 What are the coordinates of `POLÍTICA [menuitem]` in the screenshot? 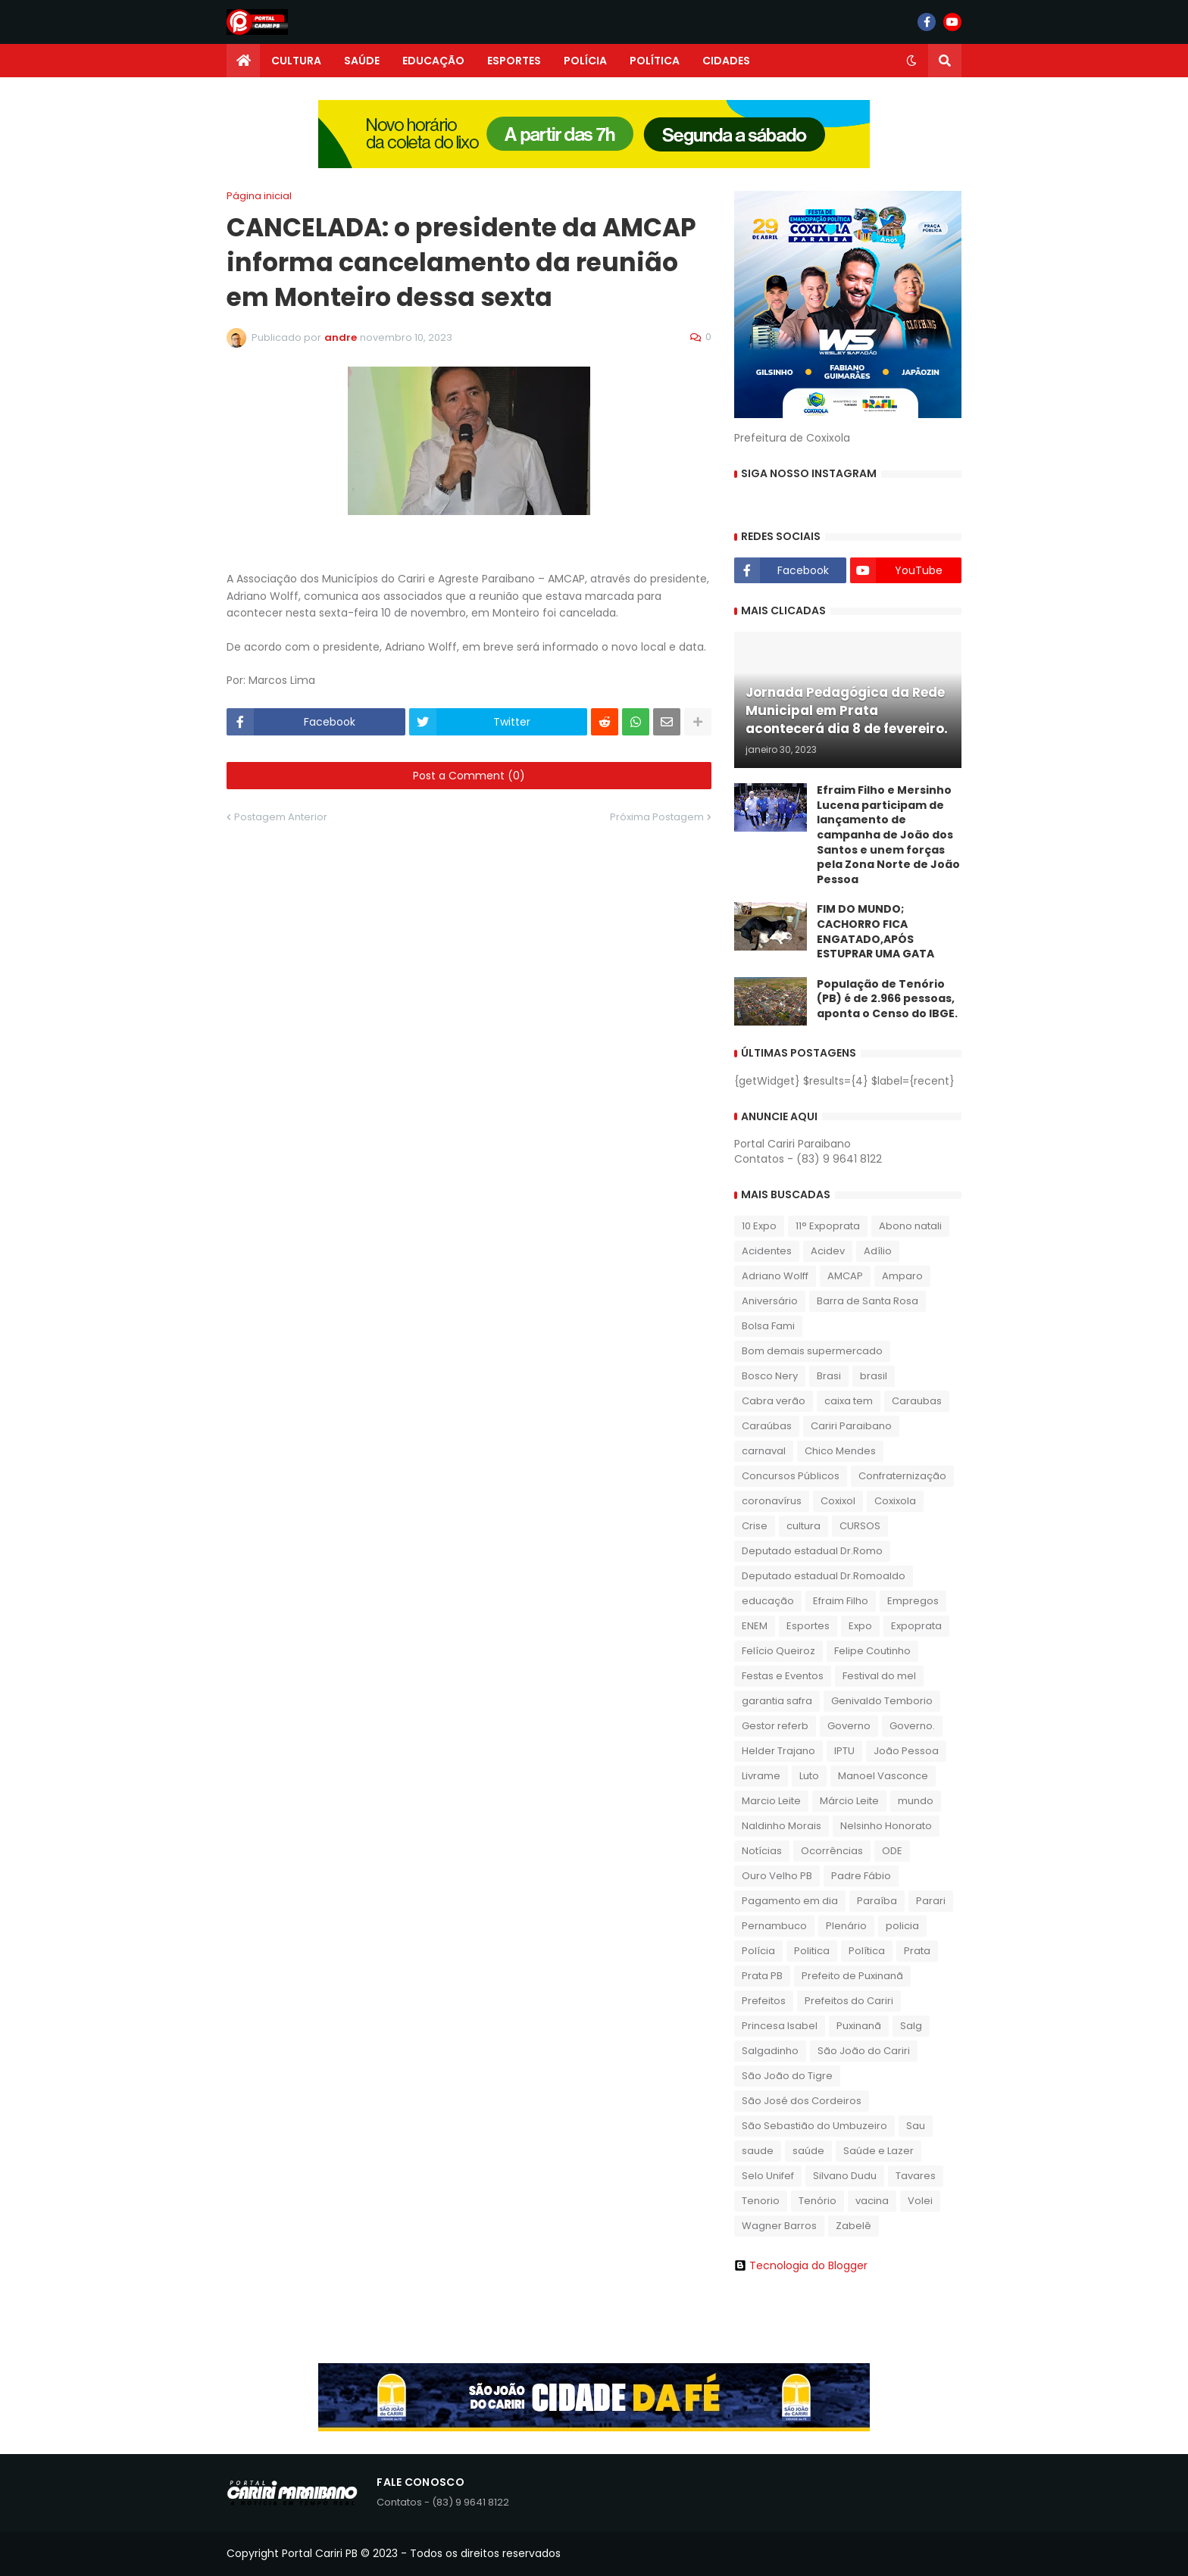 It's located at (655, 60).